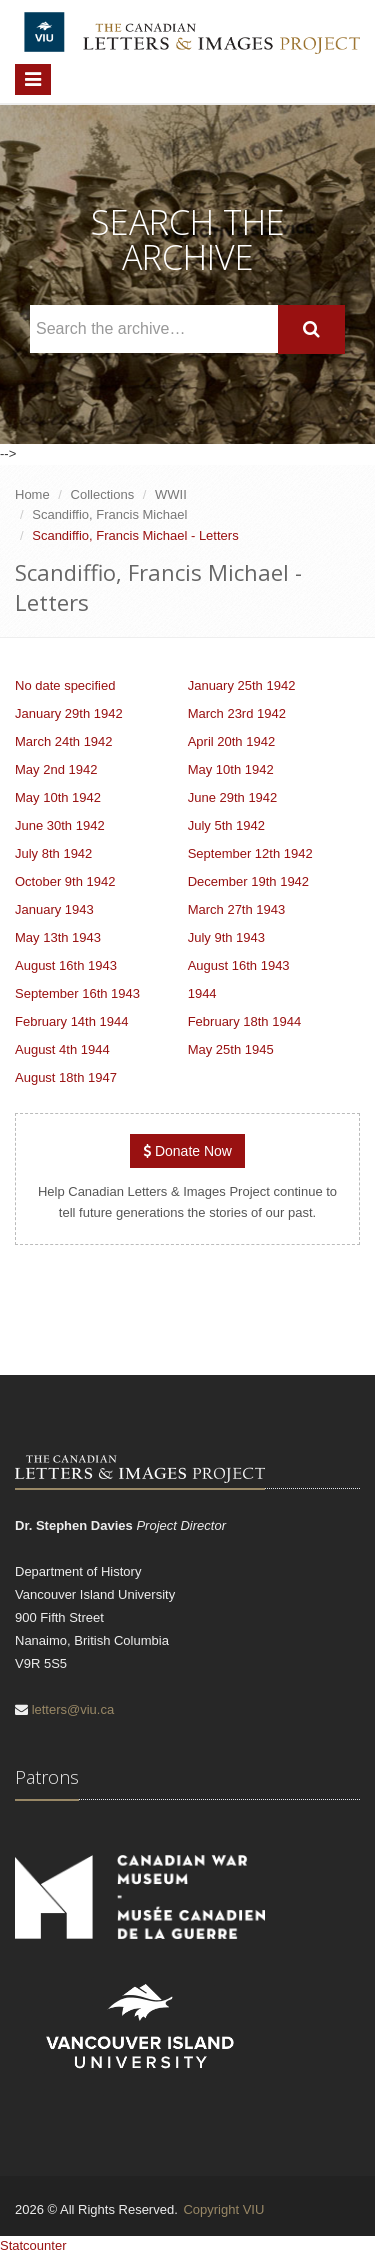 The image size is (375, 2257). What do you see at coordinates (226, 825) in the screenshot?
I see `July 5th 1942` at bounding box center [226, 825].